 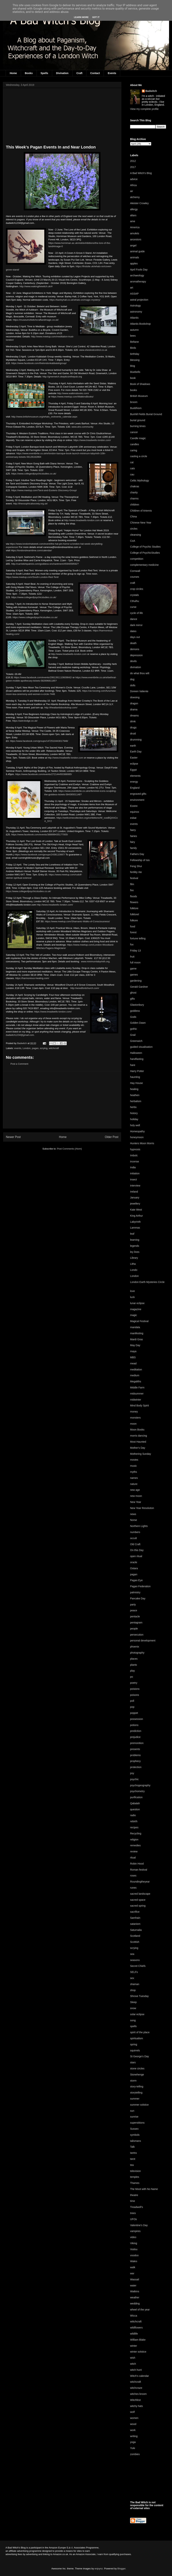 What do you see at coordinates (135, 1532) in the screenshot?
I see `numbers` at bounding box center [135, 1532].